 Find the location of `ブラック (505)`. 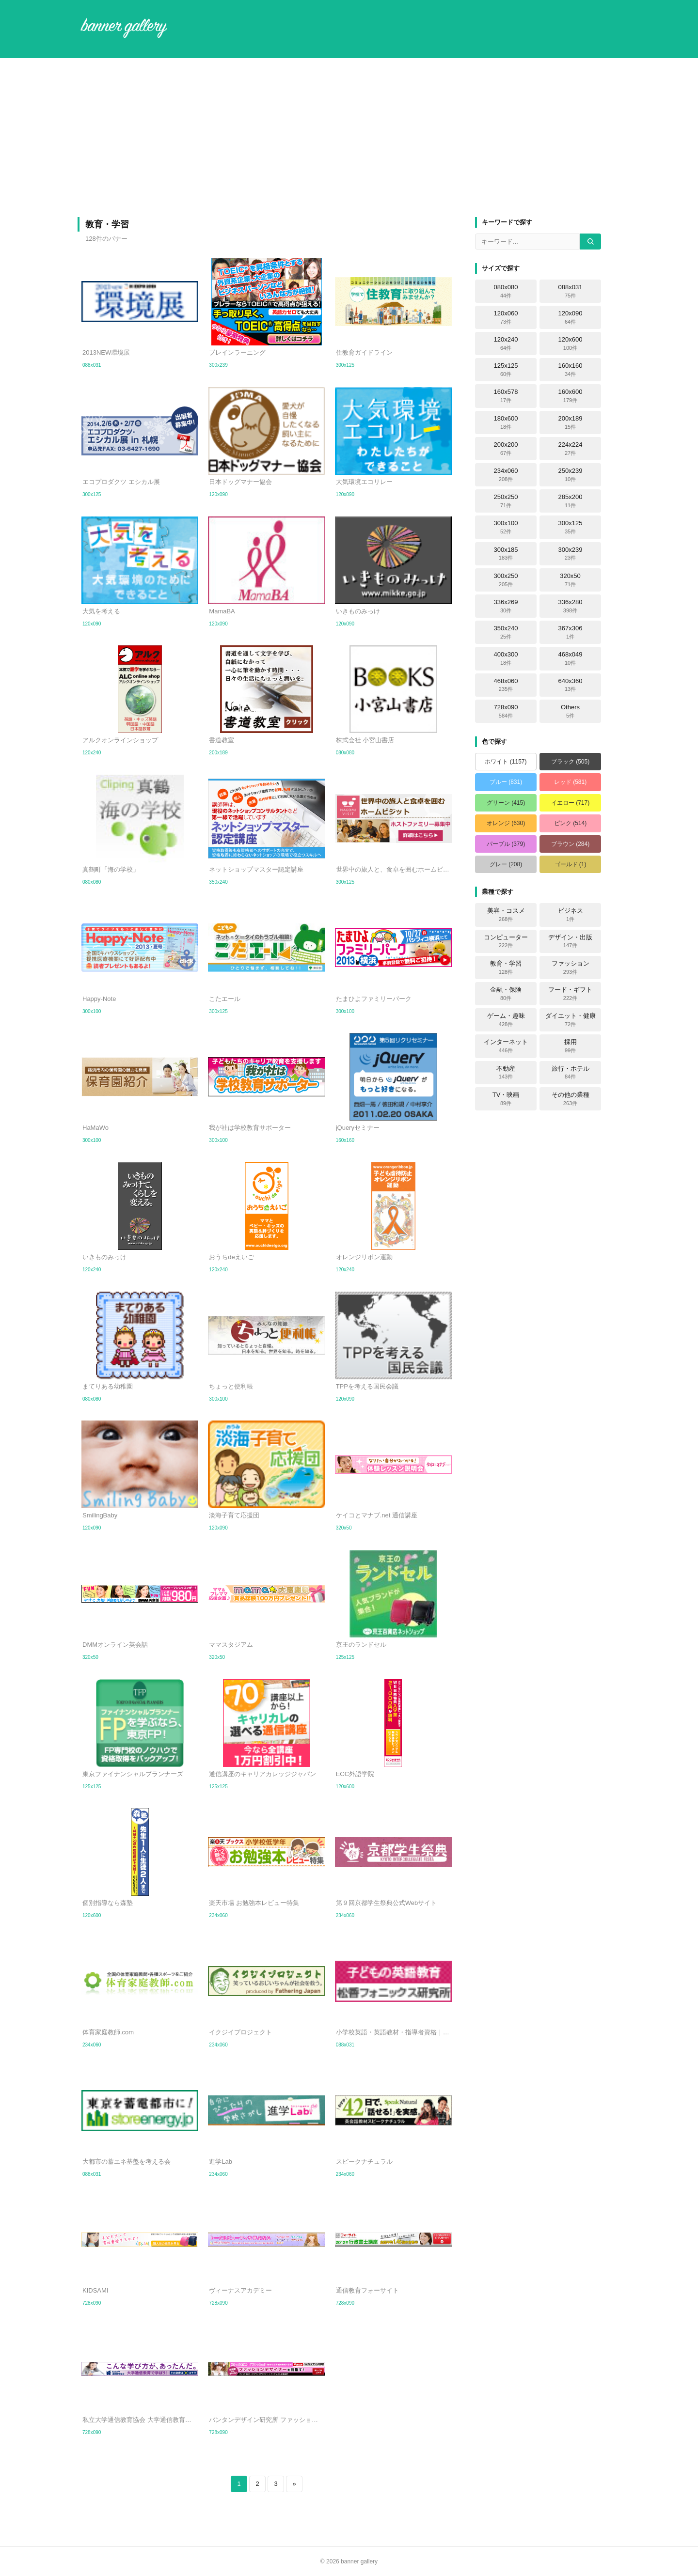

ブラック (505) is located at coordinates (570, 761).